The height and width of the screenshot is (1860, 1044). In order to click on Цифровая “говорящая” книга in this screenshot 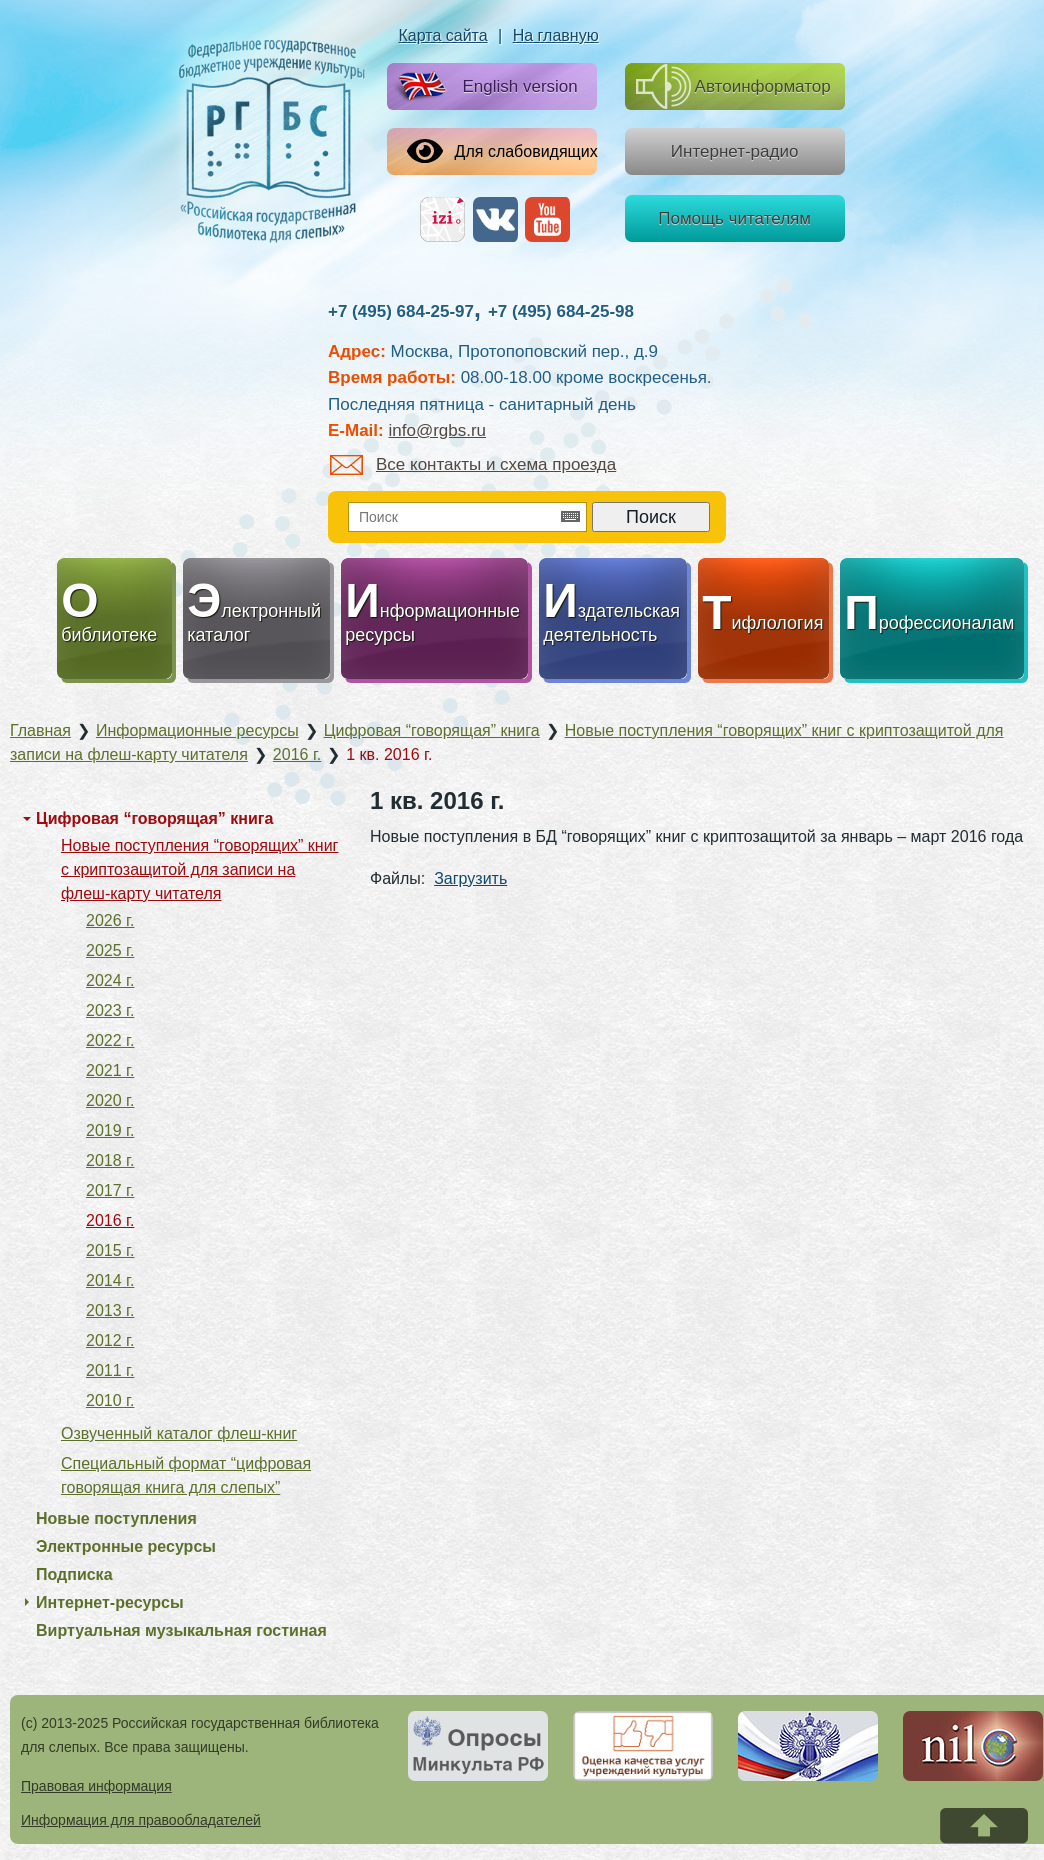, I will do `click(154, 818)`.